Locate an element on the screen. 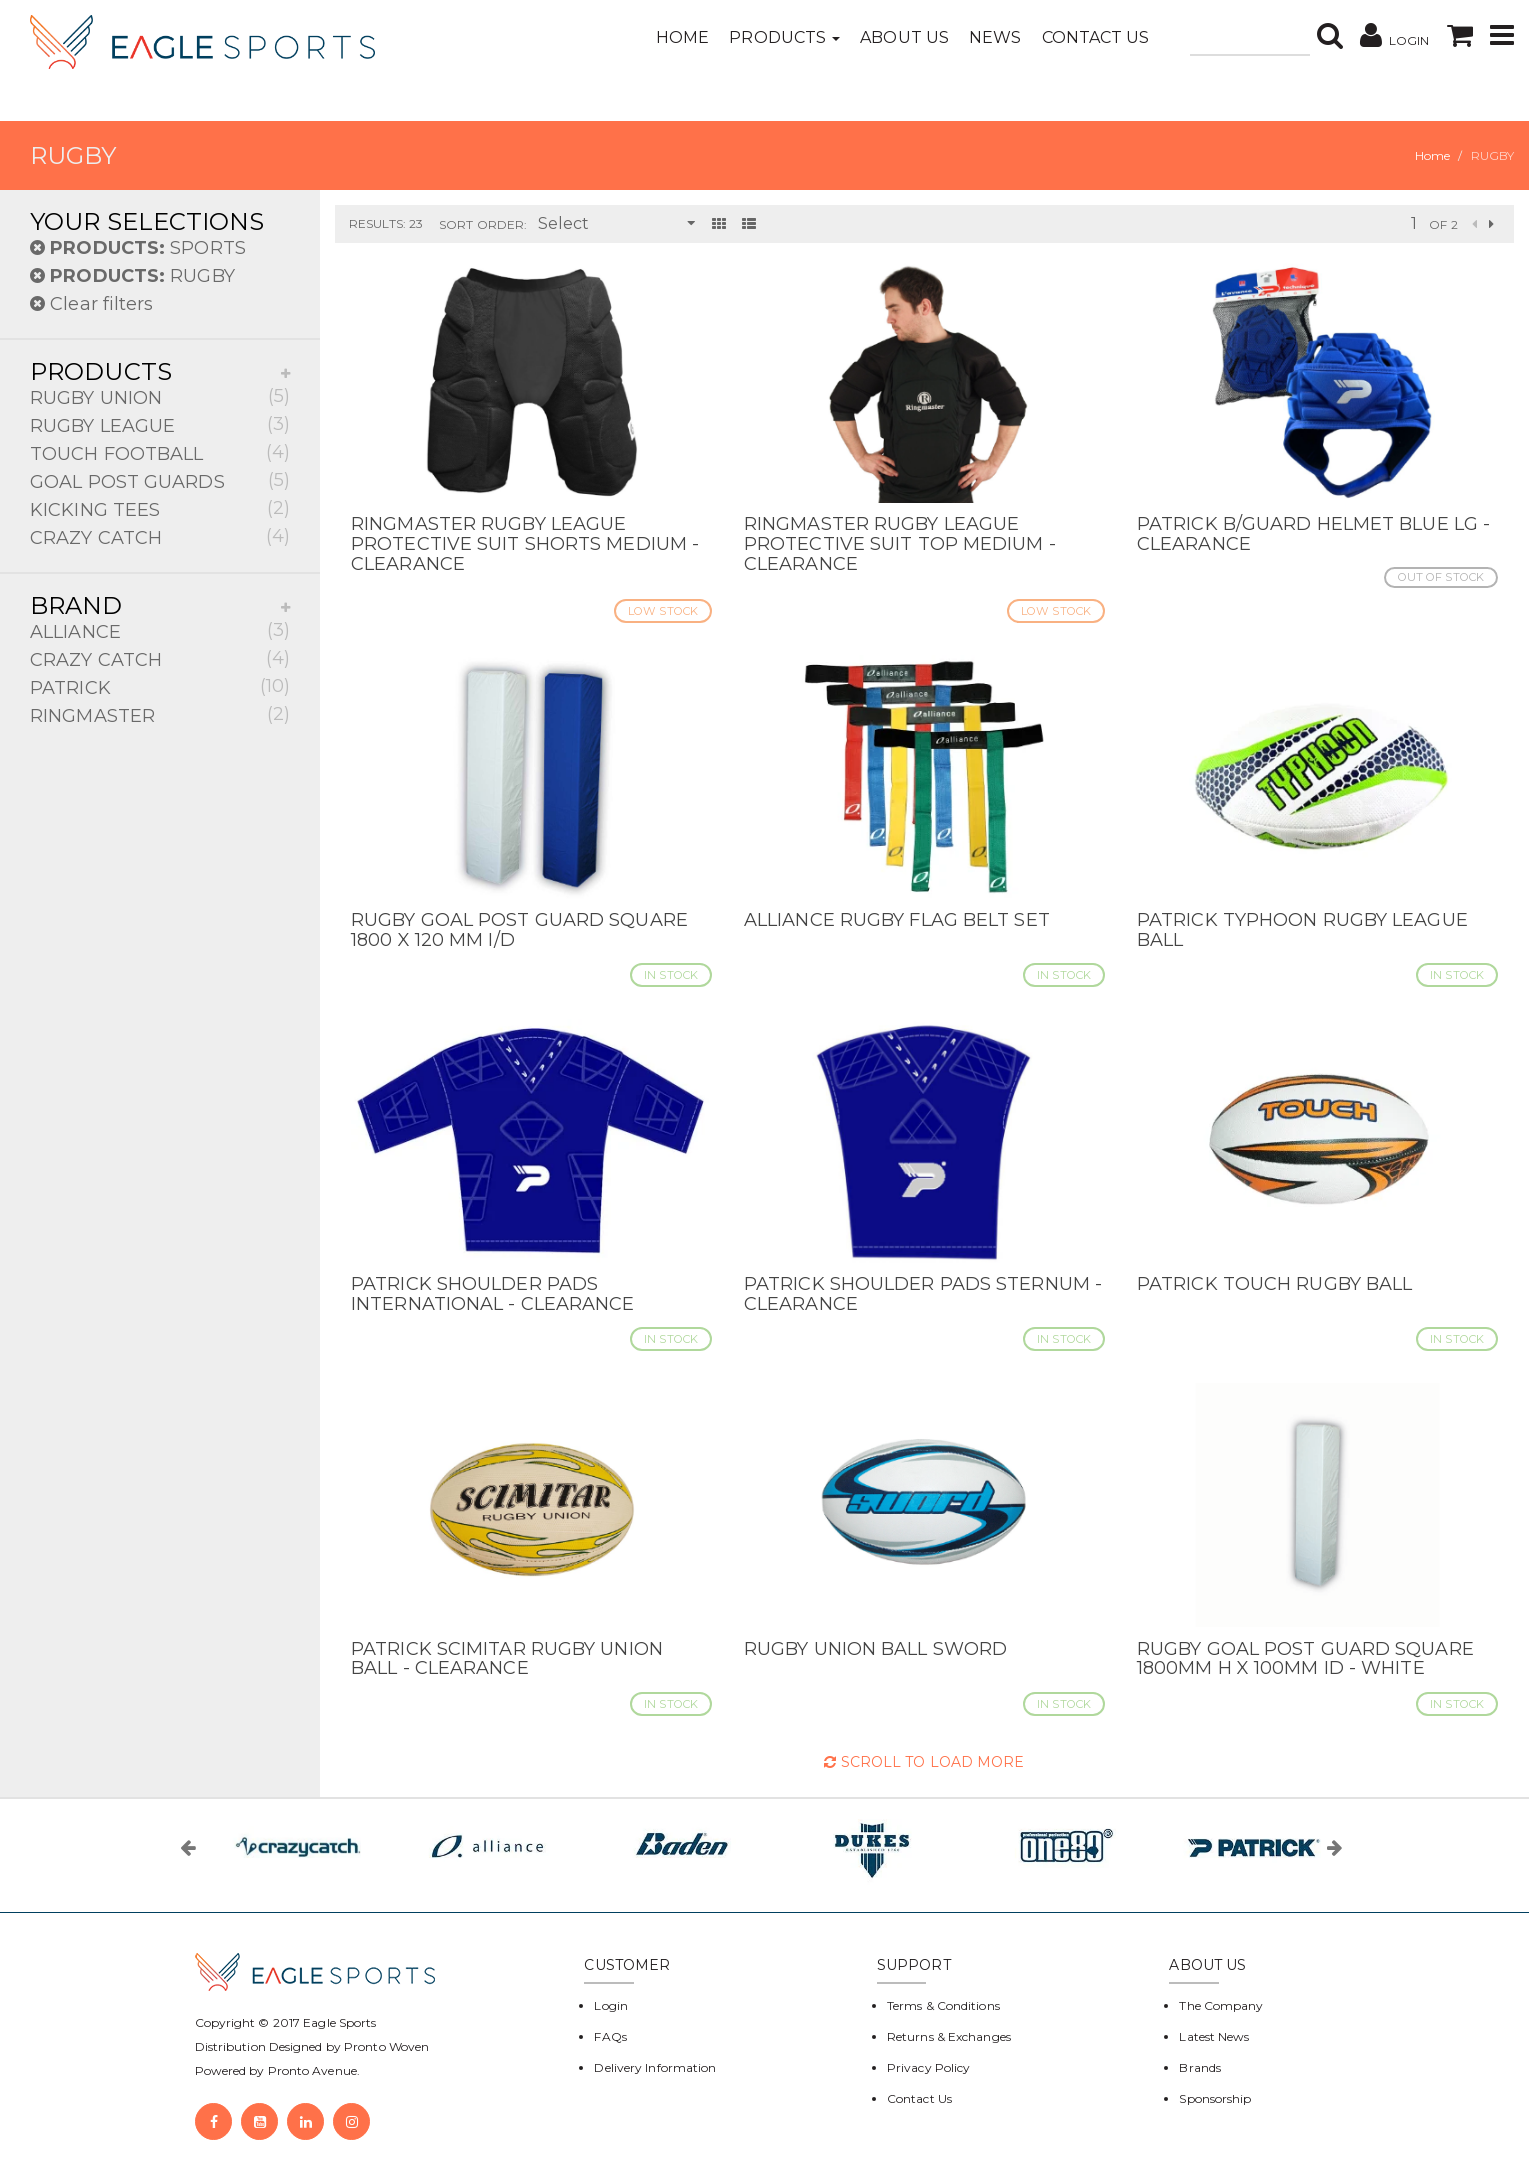 This screenshot has width=1529, height=2165. Clear filters is located at coordinates (92, 304).